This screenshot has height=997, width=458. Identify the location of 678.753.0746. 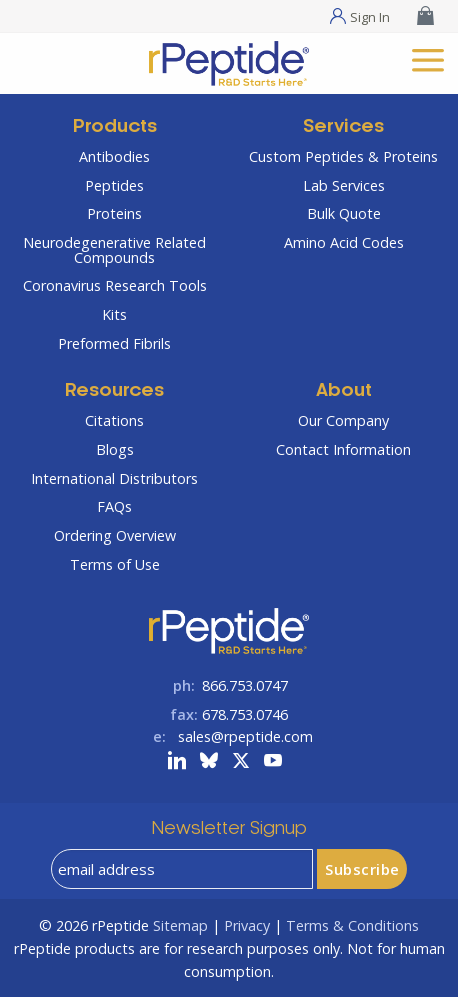
(245, 714).